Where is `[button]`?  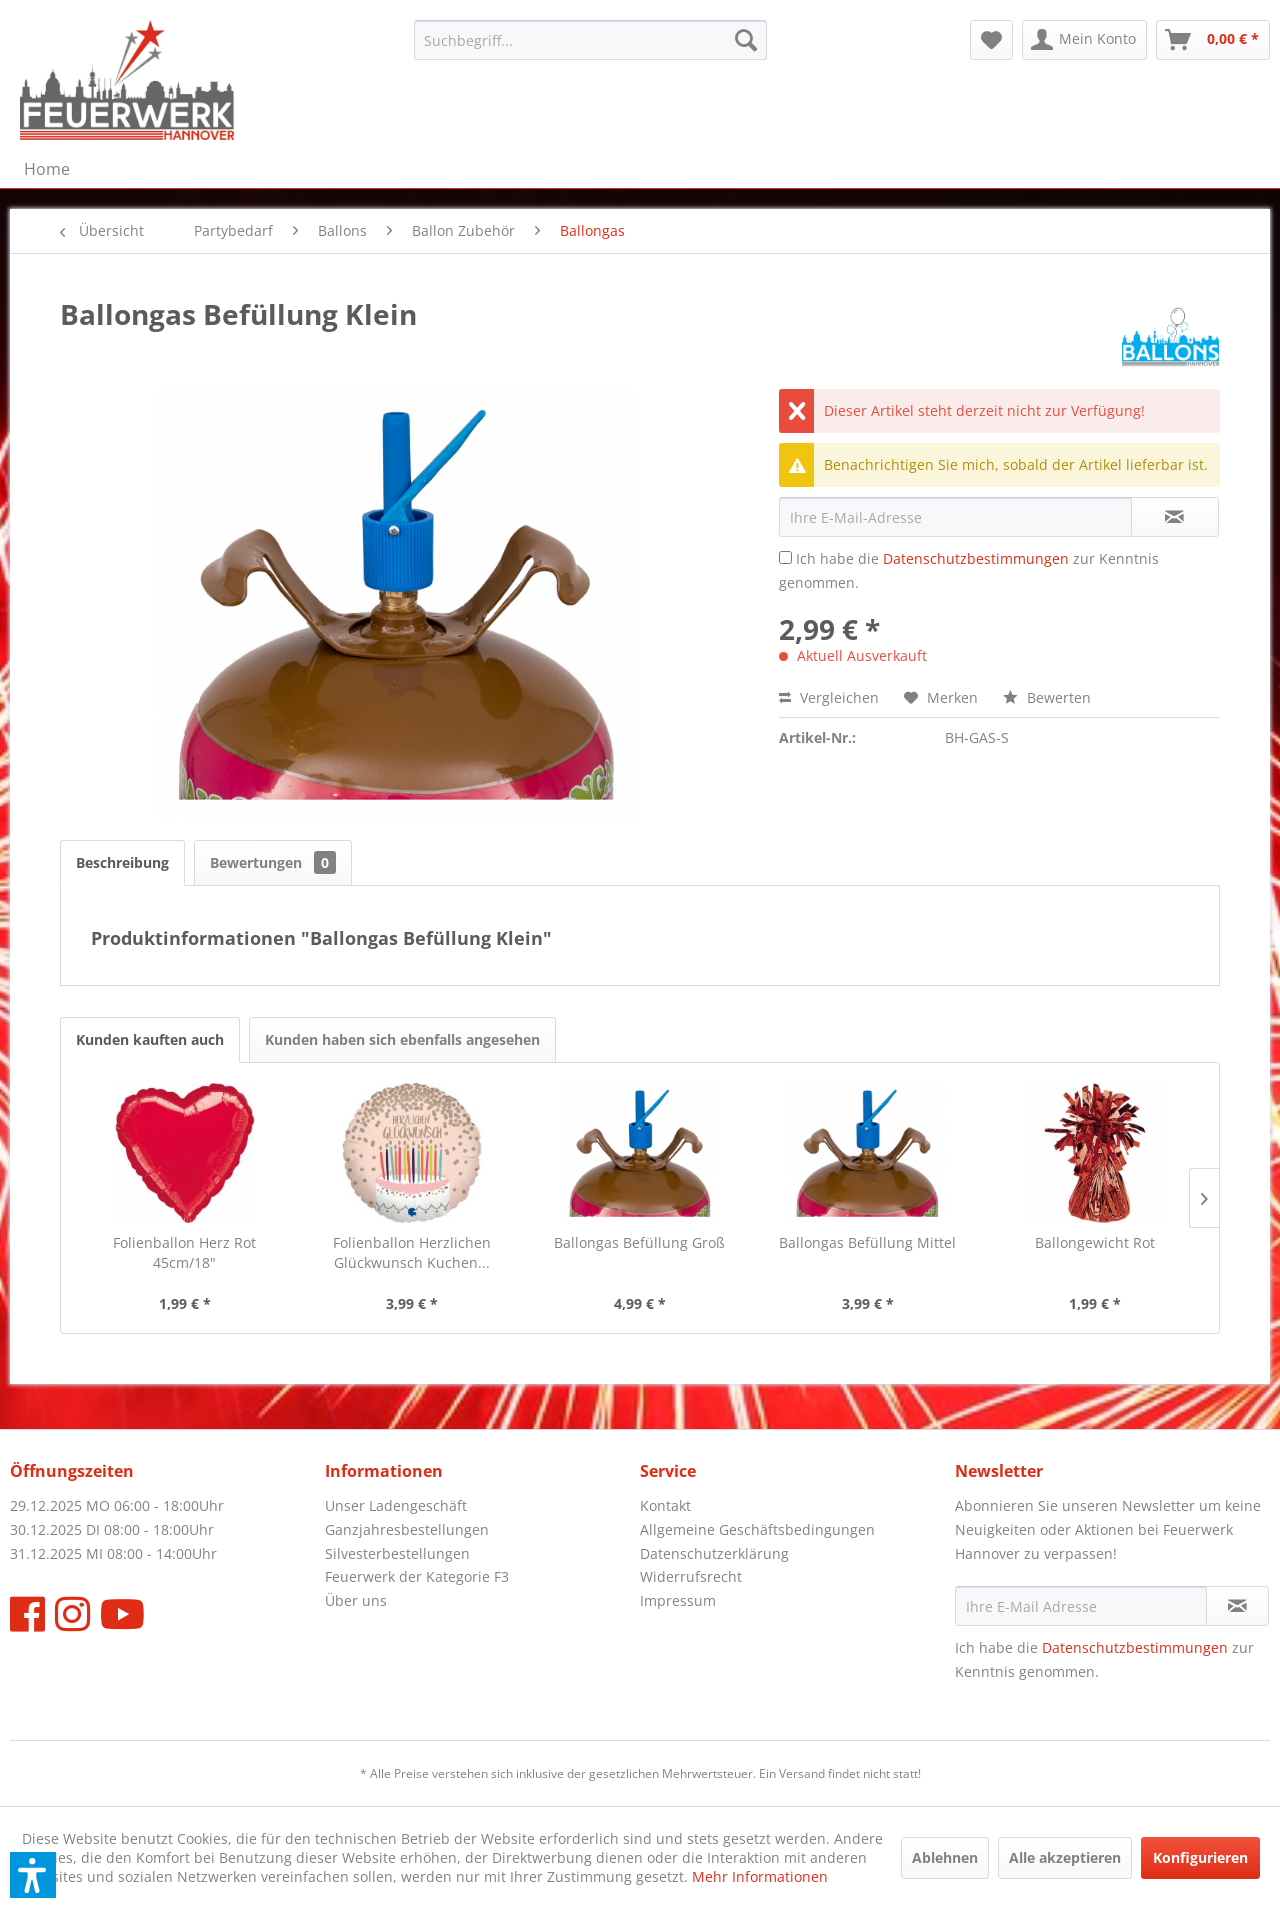 [button] is located at coordinates (33, 1875).